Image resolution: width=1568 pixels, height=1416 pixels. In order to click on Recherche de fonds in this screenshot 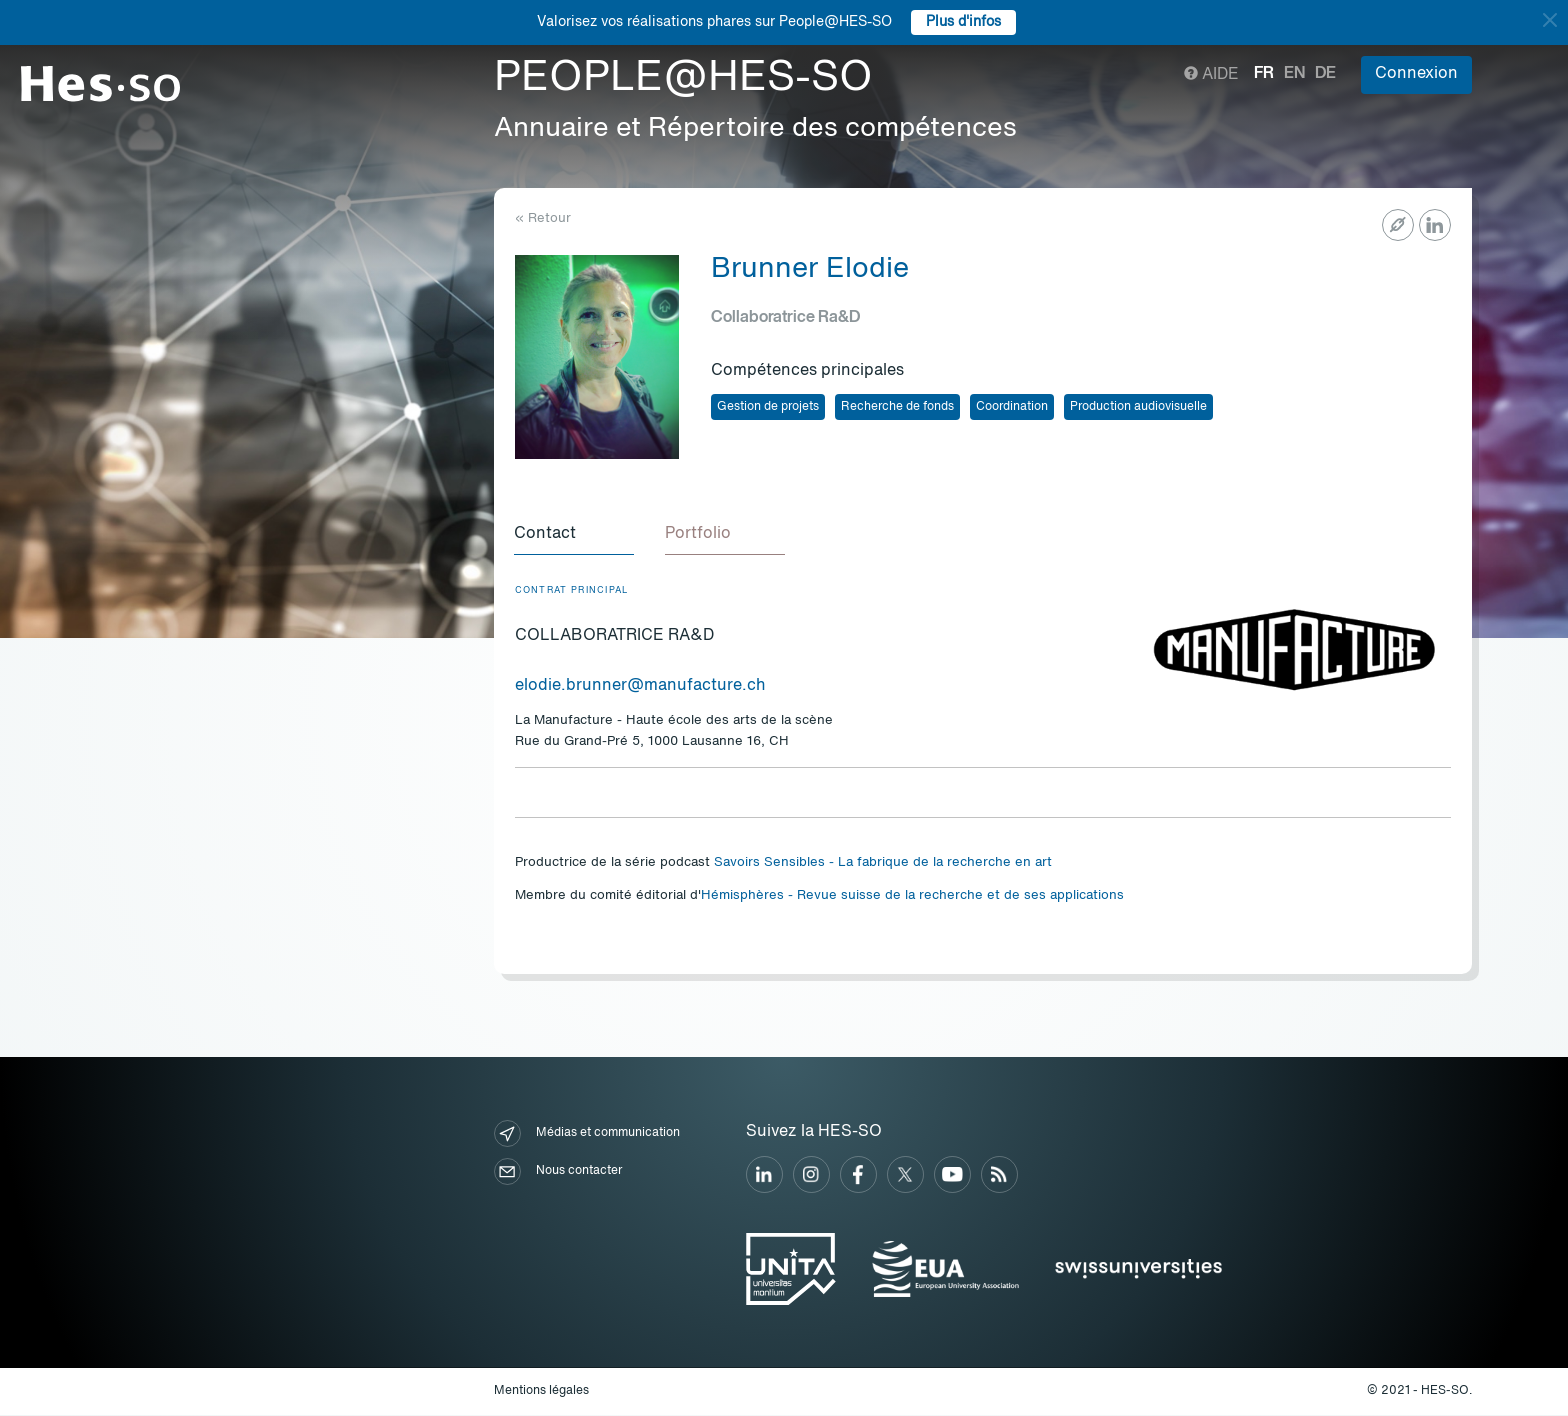, I will do `click(897, 407)`.